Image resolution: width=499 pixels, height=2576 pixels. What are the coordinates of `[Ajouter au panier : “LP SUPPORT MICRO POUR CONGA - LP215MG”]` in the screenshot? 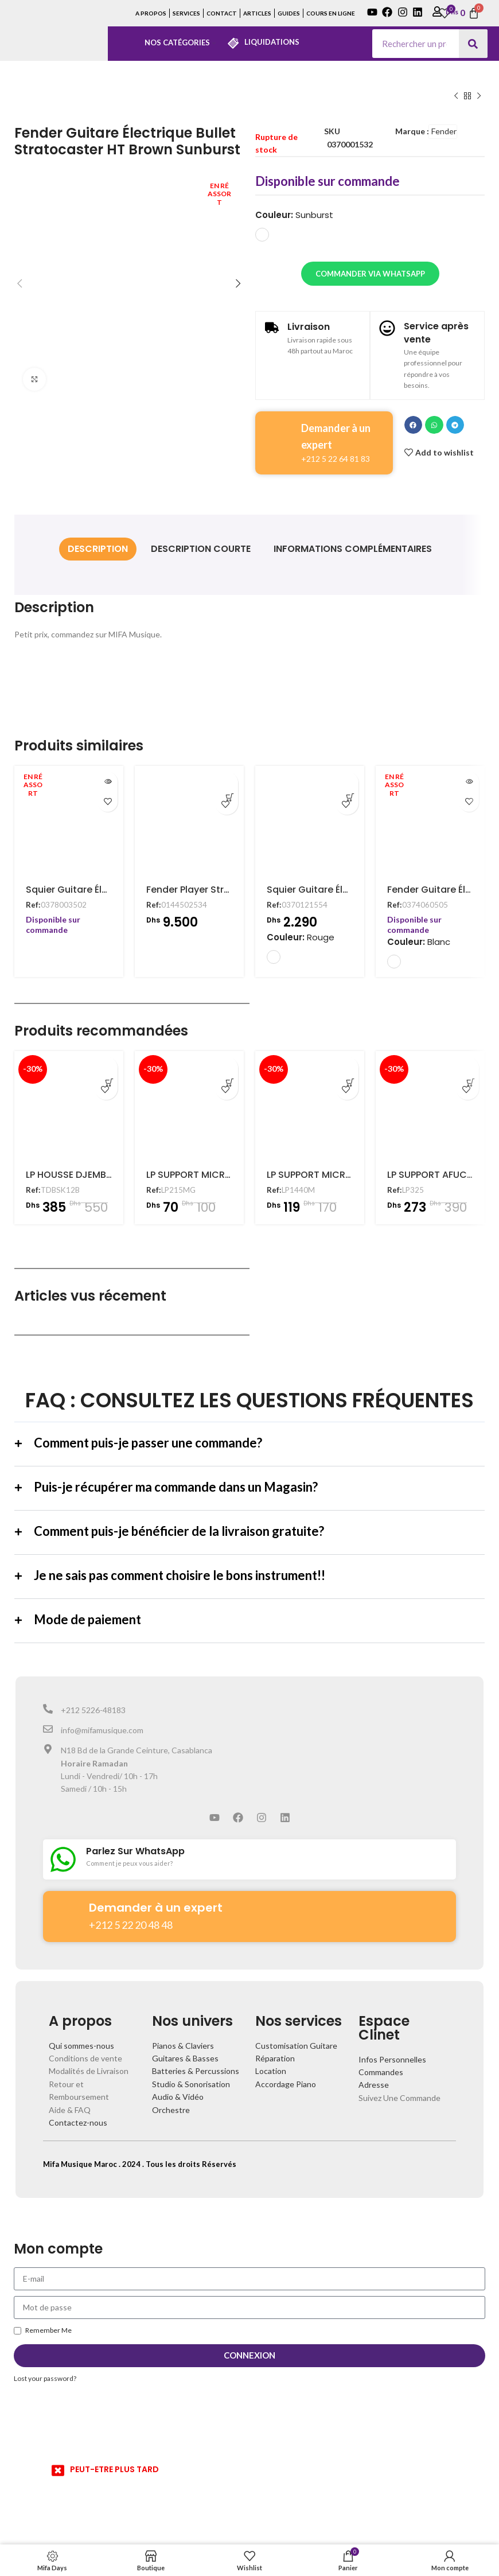 It's located at (226, 1068).